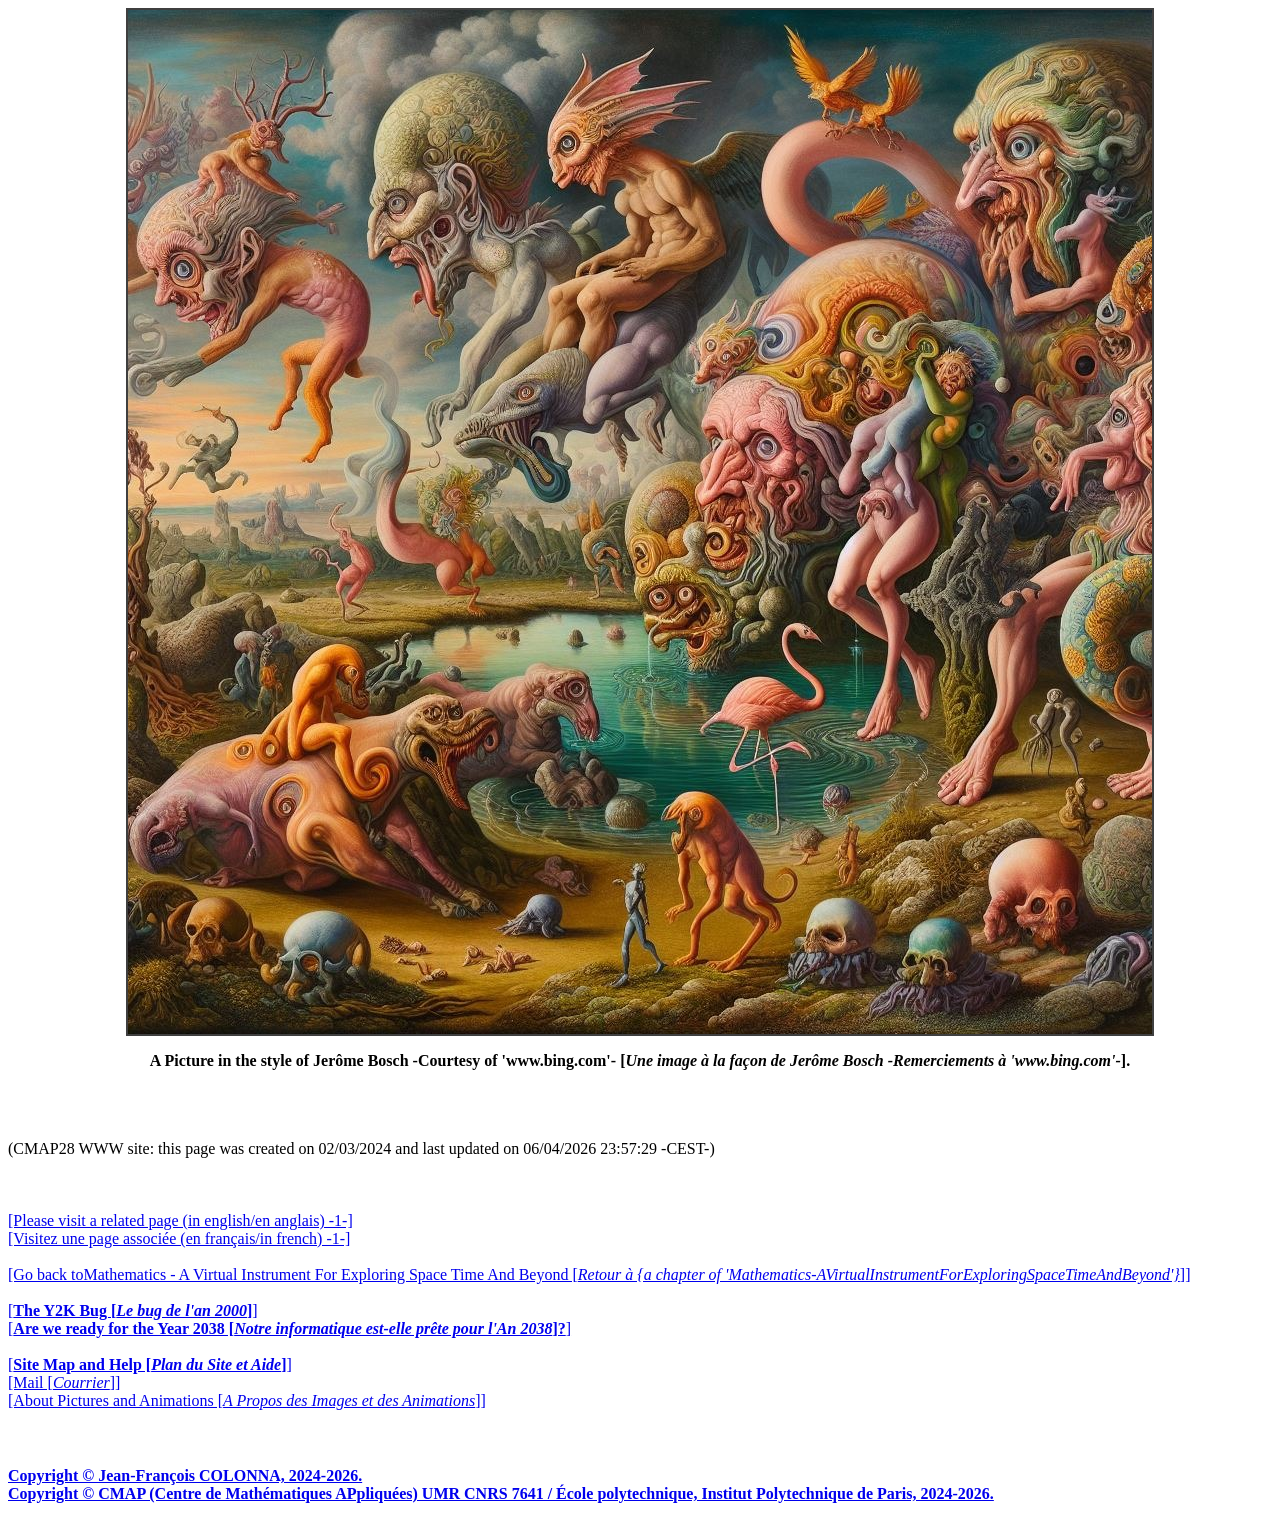 This screenshot has height=1525, width=1280. Describe the element at coordinates (247, 1400) in the screenshot. I see `[About Pictures and Animations []]` at that location.